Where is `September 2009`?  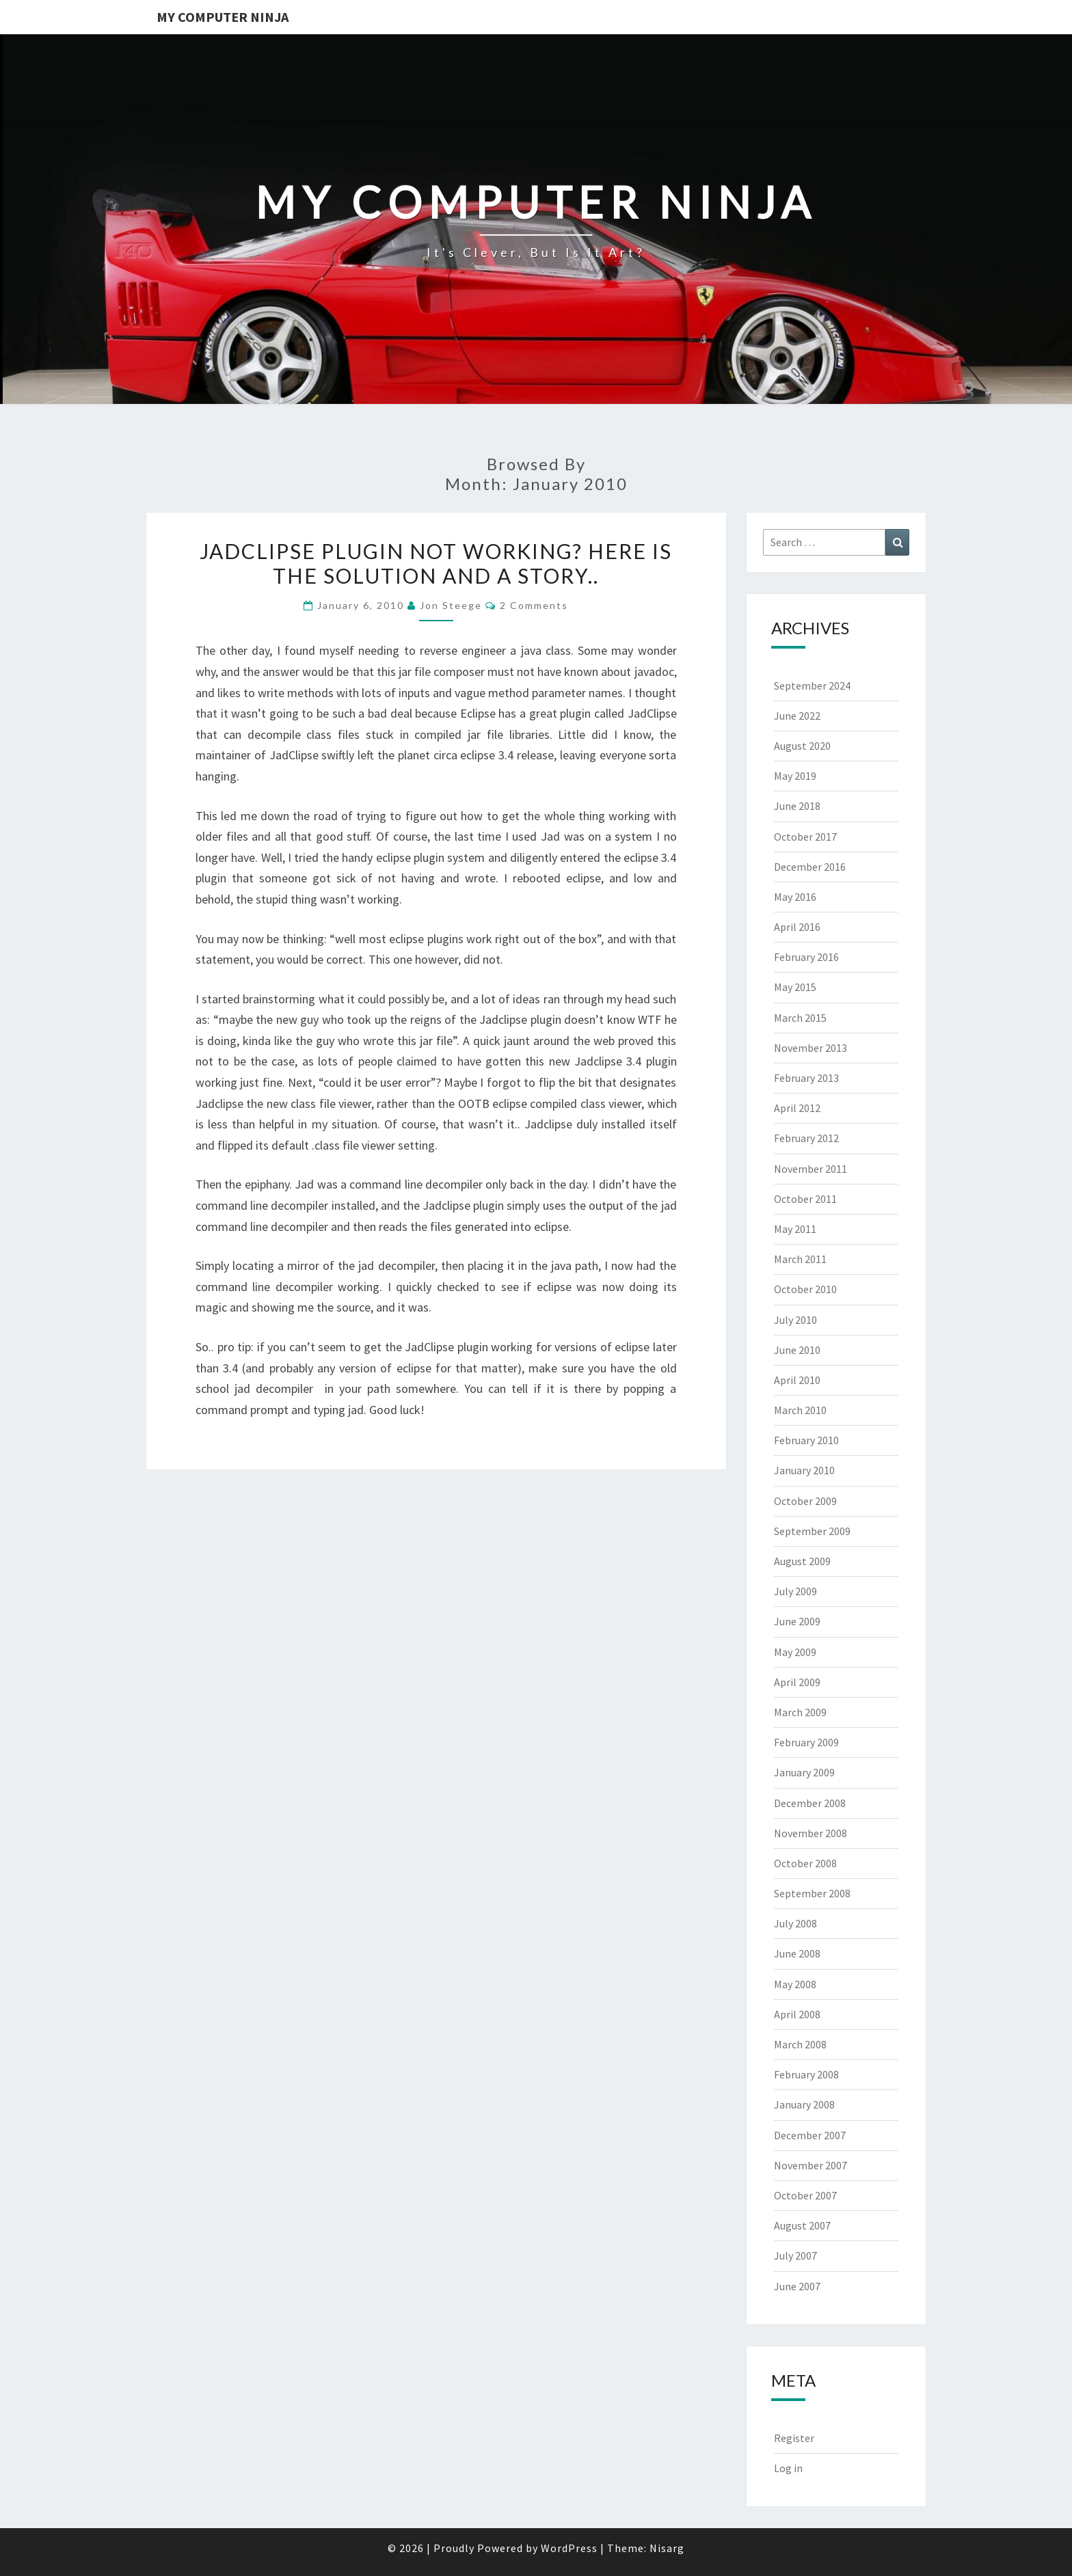 September 2009 is located at coordinates (812, 1531).